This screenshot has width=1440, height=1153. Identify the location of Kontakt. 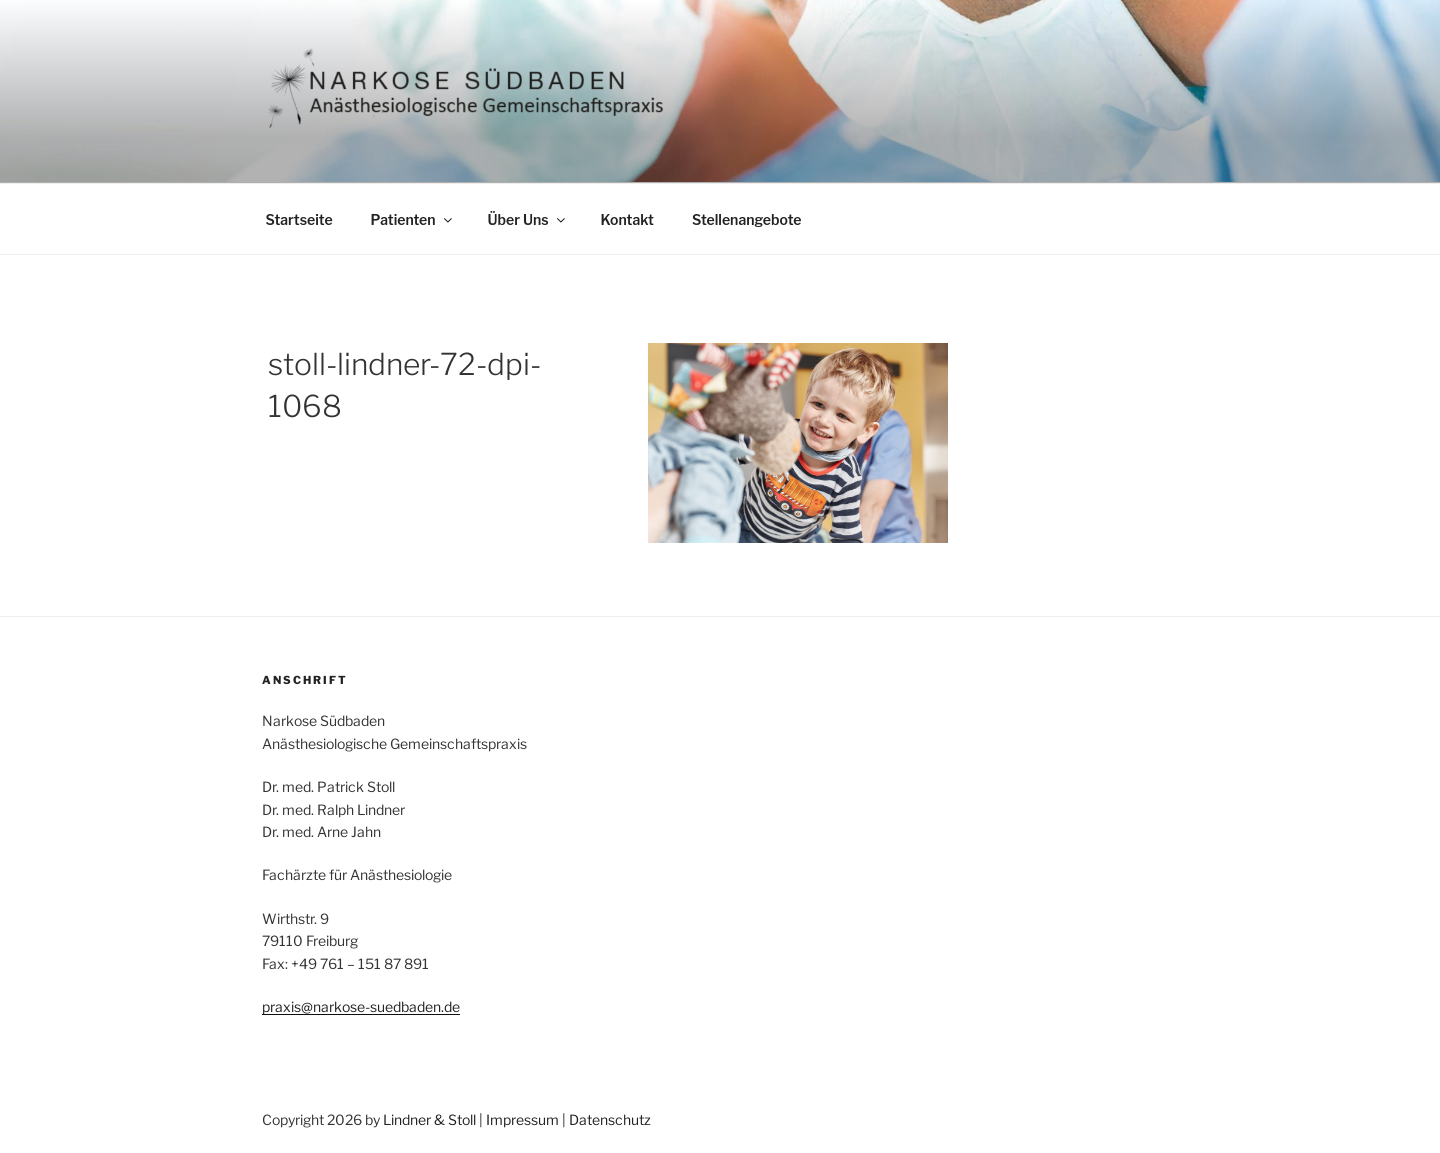
(627, 219).